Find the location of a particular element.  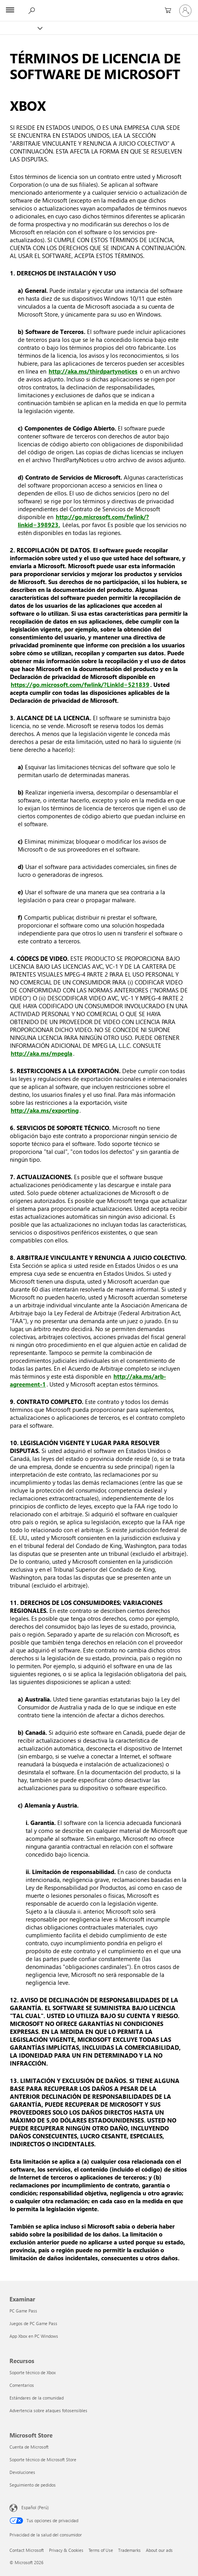

Seguimiento de pedidos [Seguimiento de pedidos Microsoft Store] is located at coordinates (32, 2484).